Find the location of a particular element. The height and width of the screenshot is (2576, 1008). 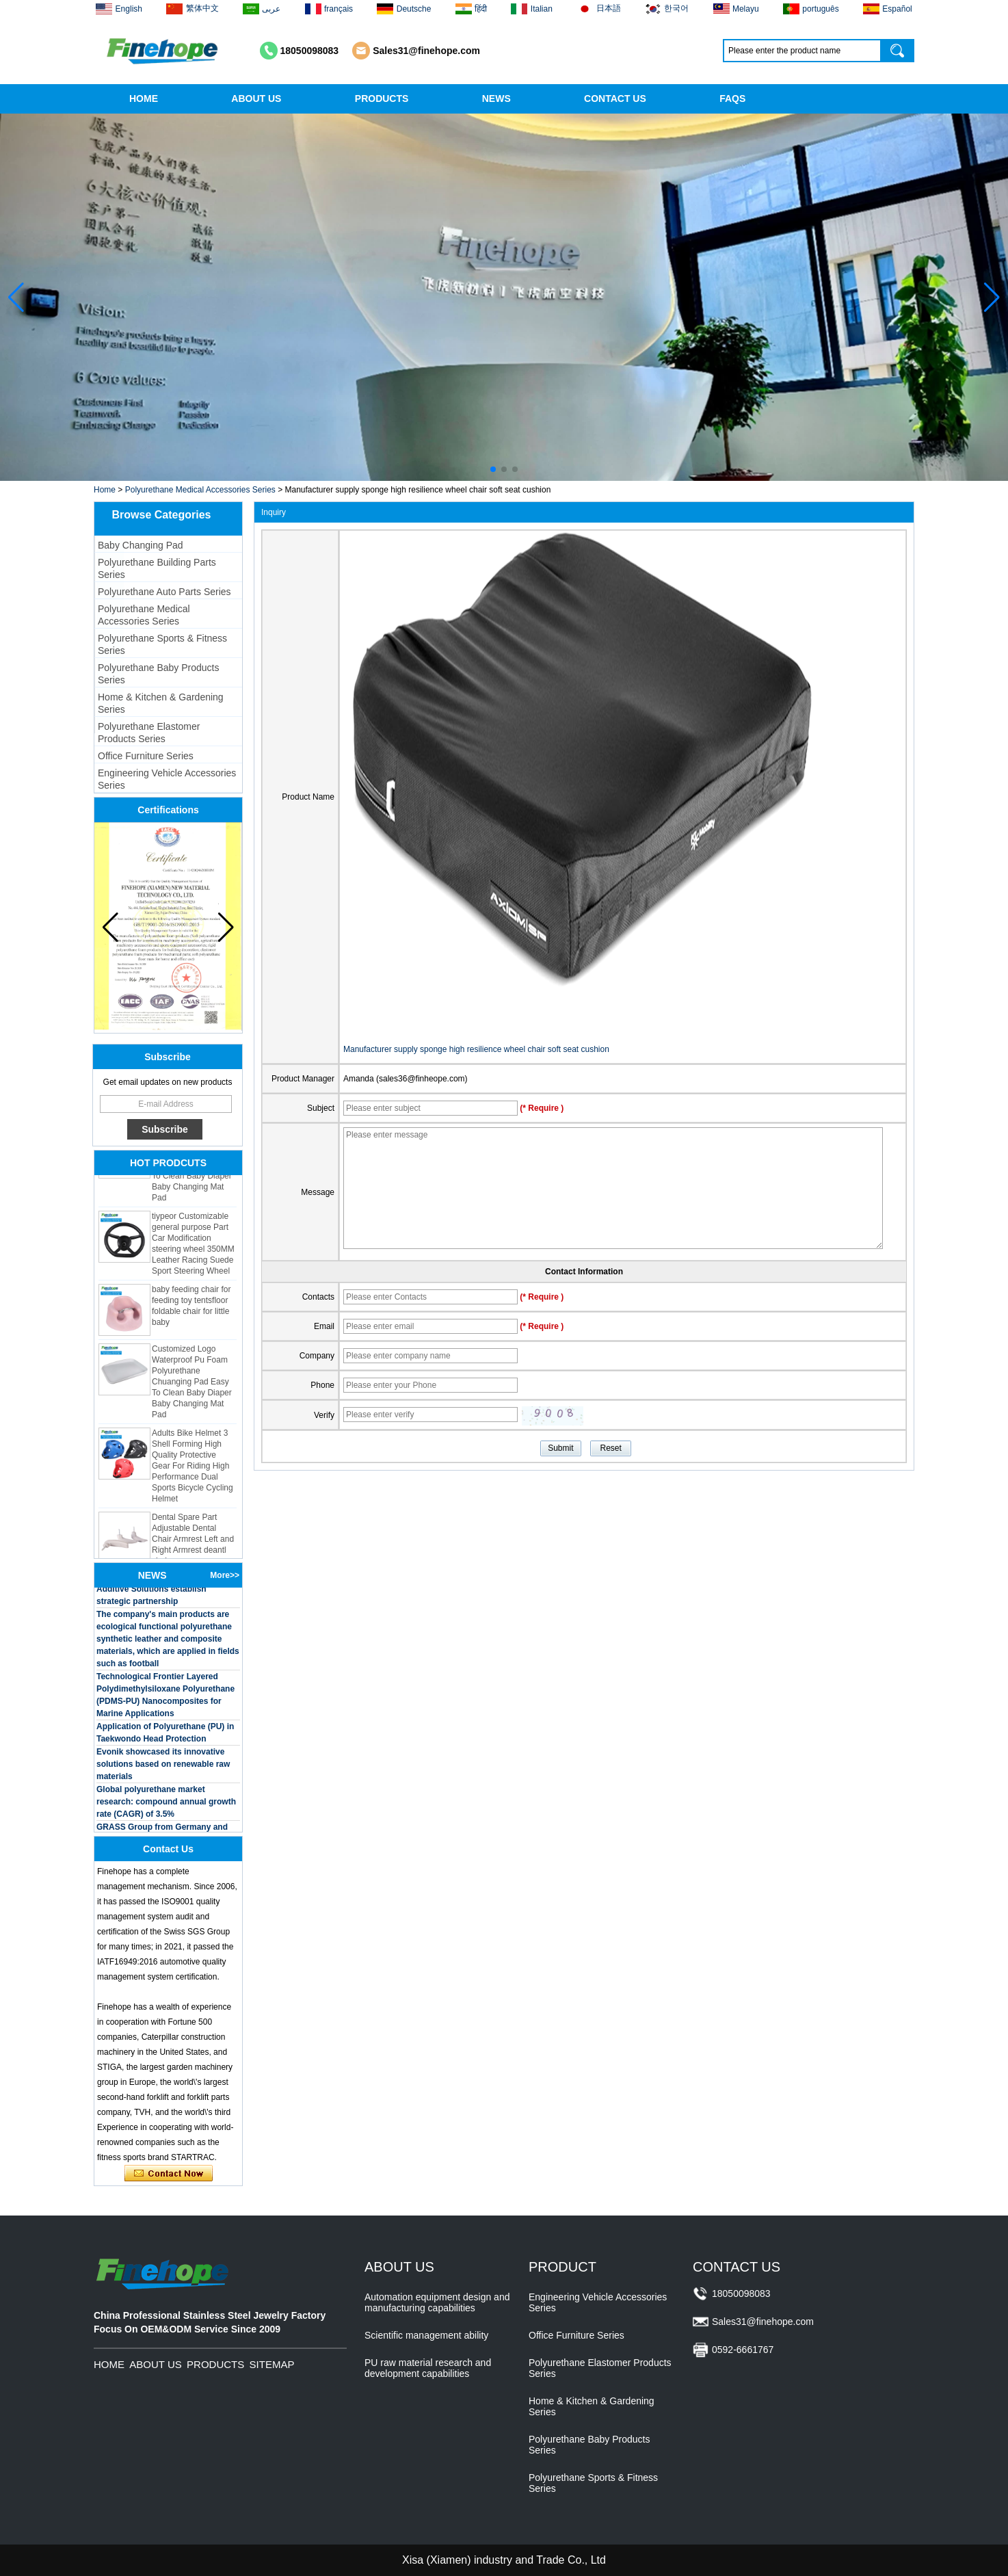

Polyurethane Baby Products Series is located at coordinates (158, 673).